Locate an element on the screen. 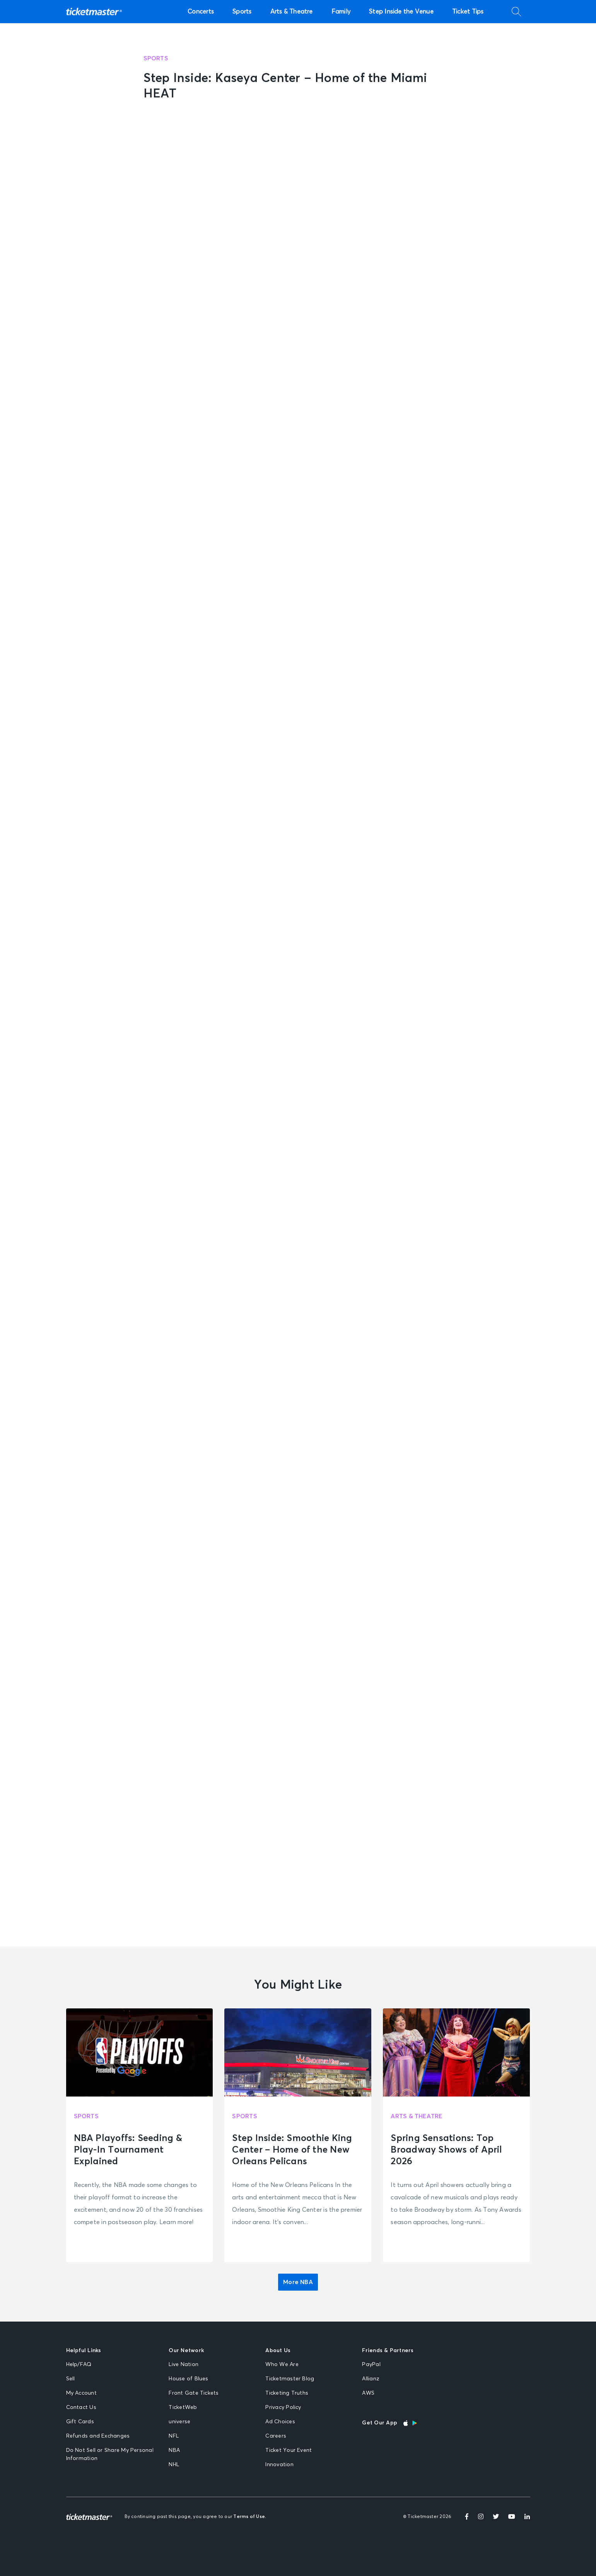  TicketWeb is located at coordinates (183, 2407).